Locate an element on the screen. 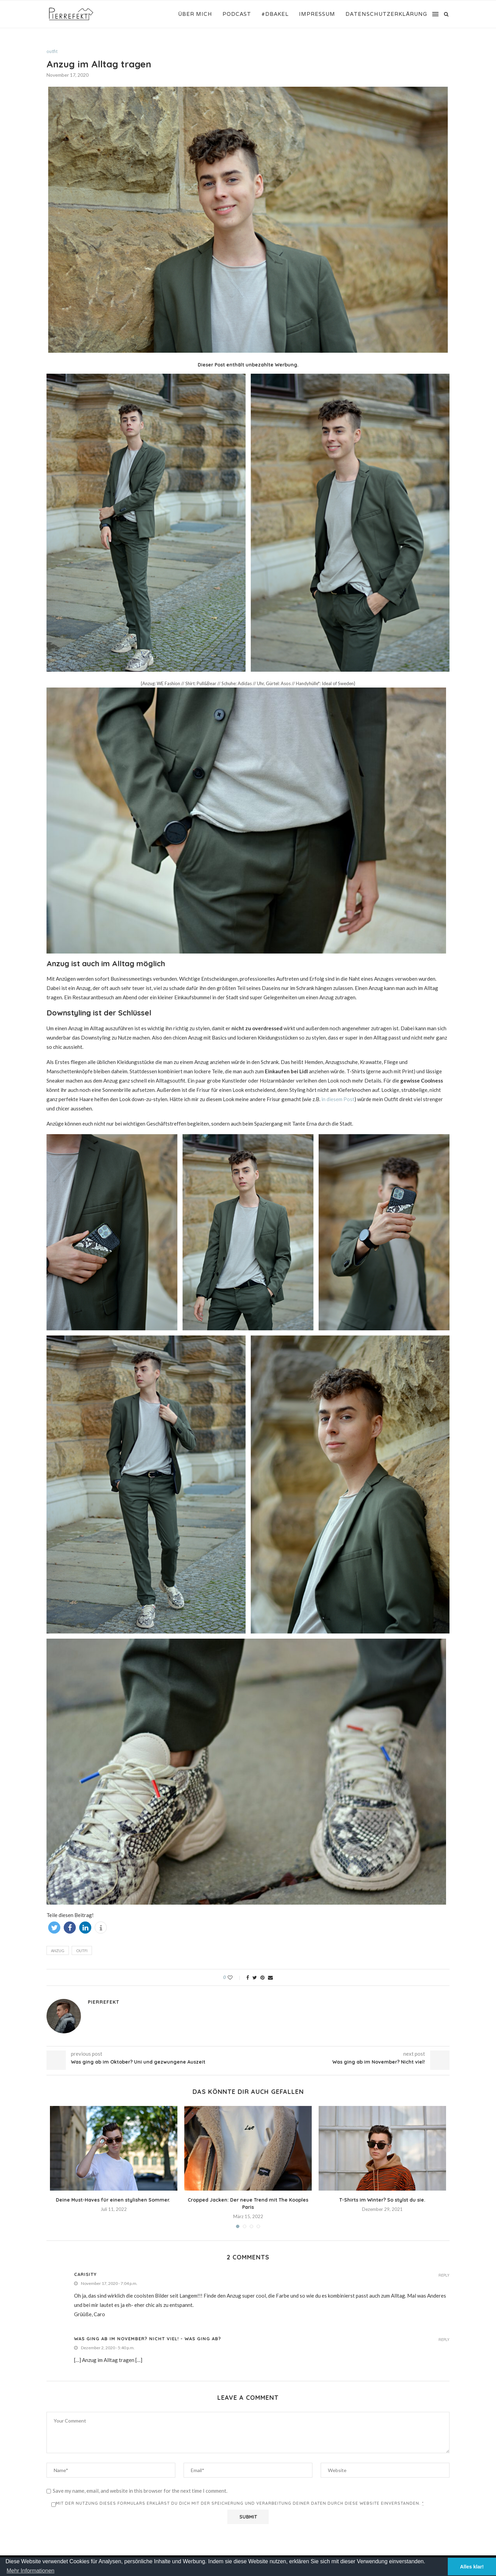  Deine Must-Haves für einen stylishen Sommer. is located at coordinates (114, 2200).